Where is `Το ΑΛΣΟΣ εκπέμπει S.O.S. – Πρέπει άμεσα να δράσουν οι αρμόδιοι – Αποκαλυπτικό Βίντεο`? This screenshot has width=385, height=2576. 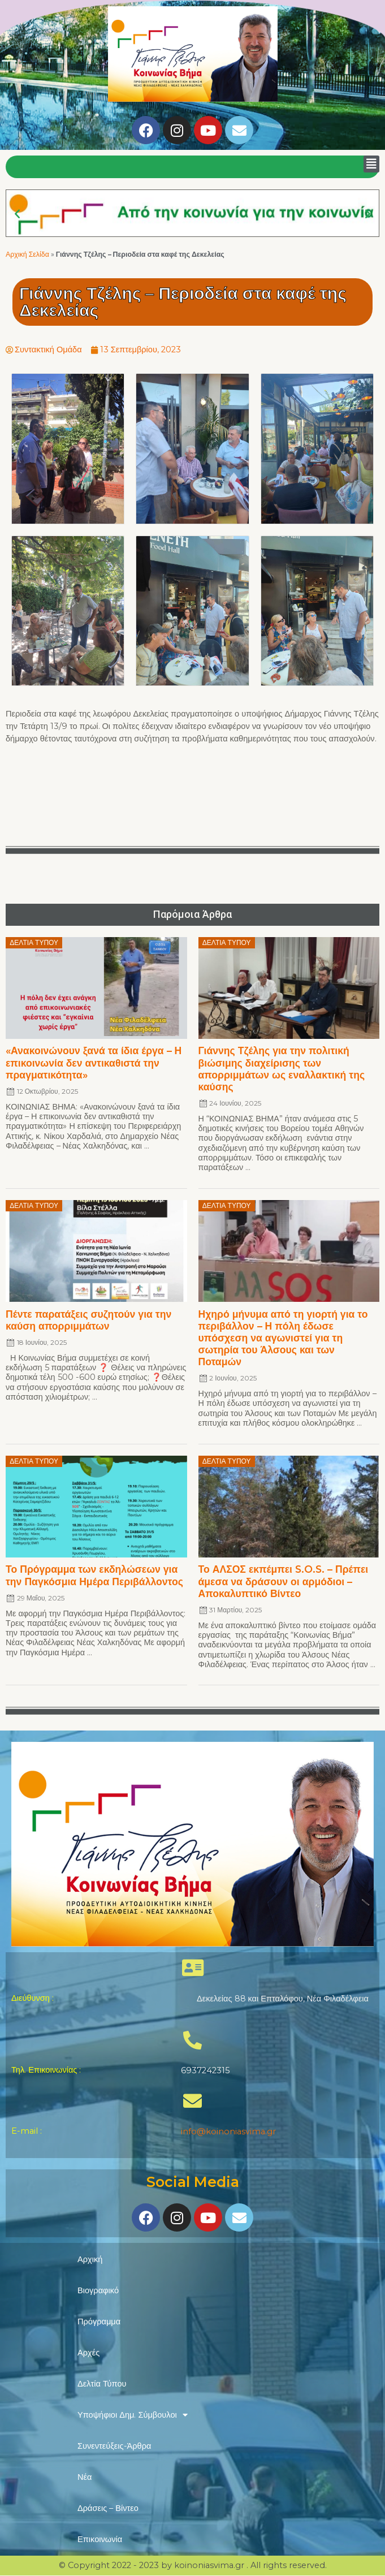
Το ΑΛΣΟΣ εκπέμπει S.O.S. – Πρέπει άμεσα να δράσουν οι αρμόδιοι – Αποκαλυπτικό Βίντεο is located at coordinates (283, 1581).